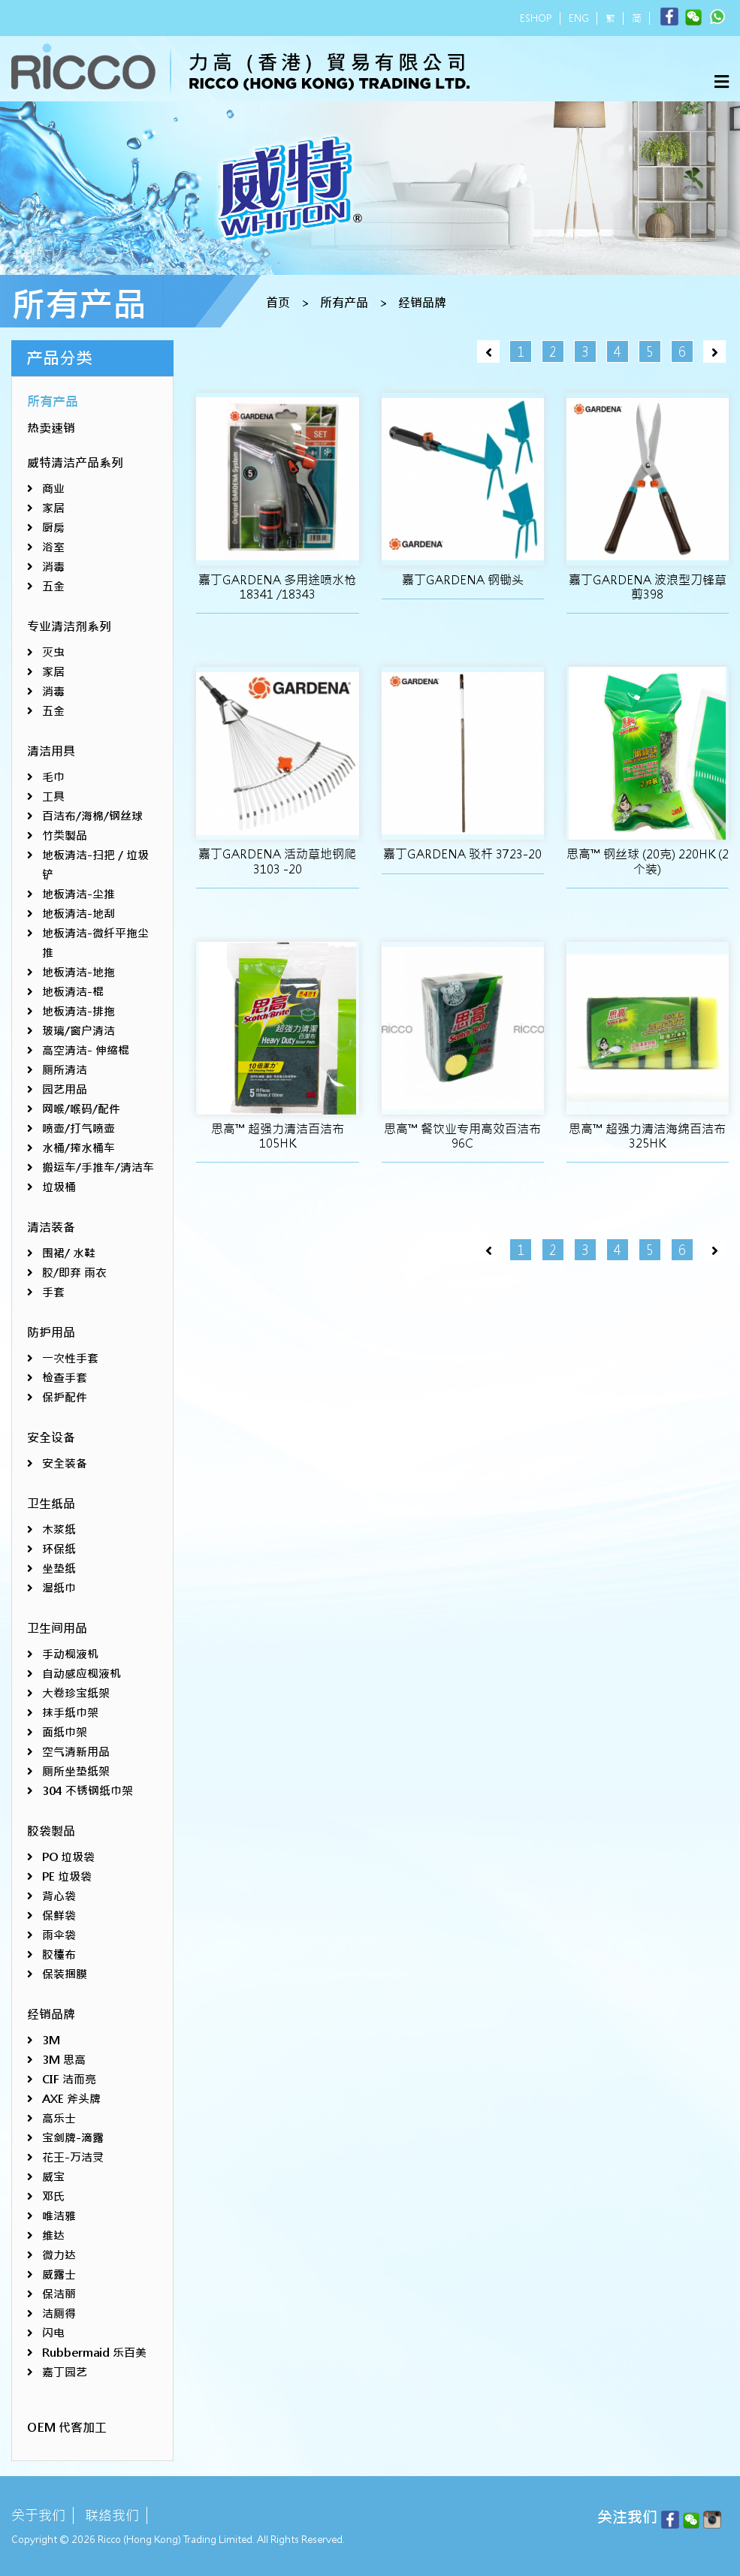 Image resolution: width=740 pixels, height=2576 pixels. Describe the element at coordinates (53, 2177) in the screenshot. I see `威宝` at that location.